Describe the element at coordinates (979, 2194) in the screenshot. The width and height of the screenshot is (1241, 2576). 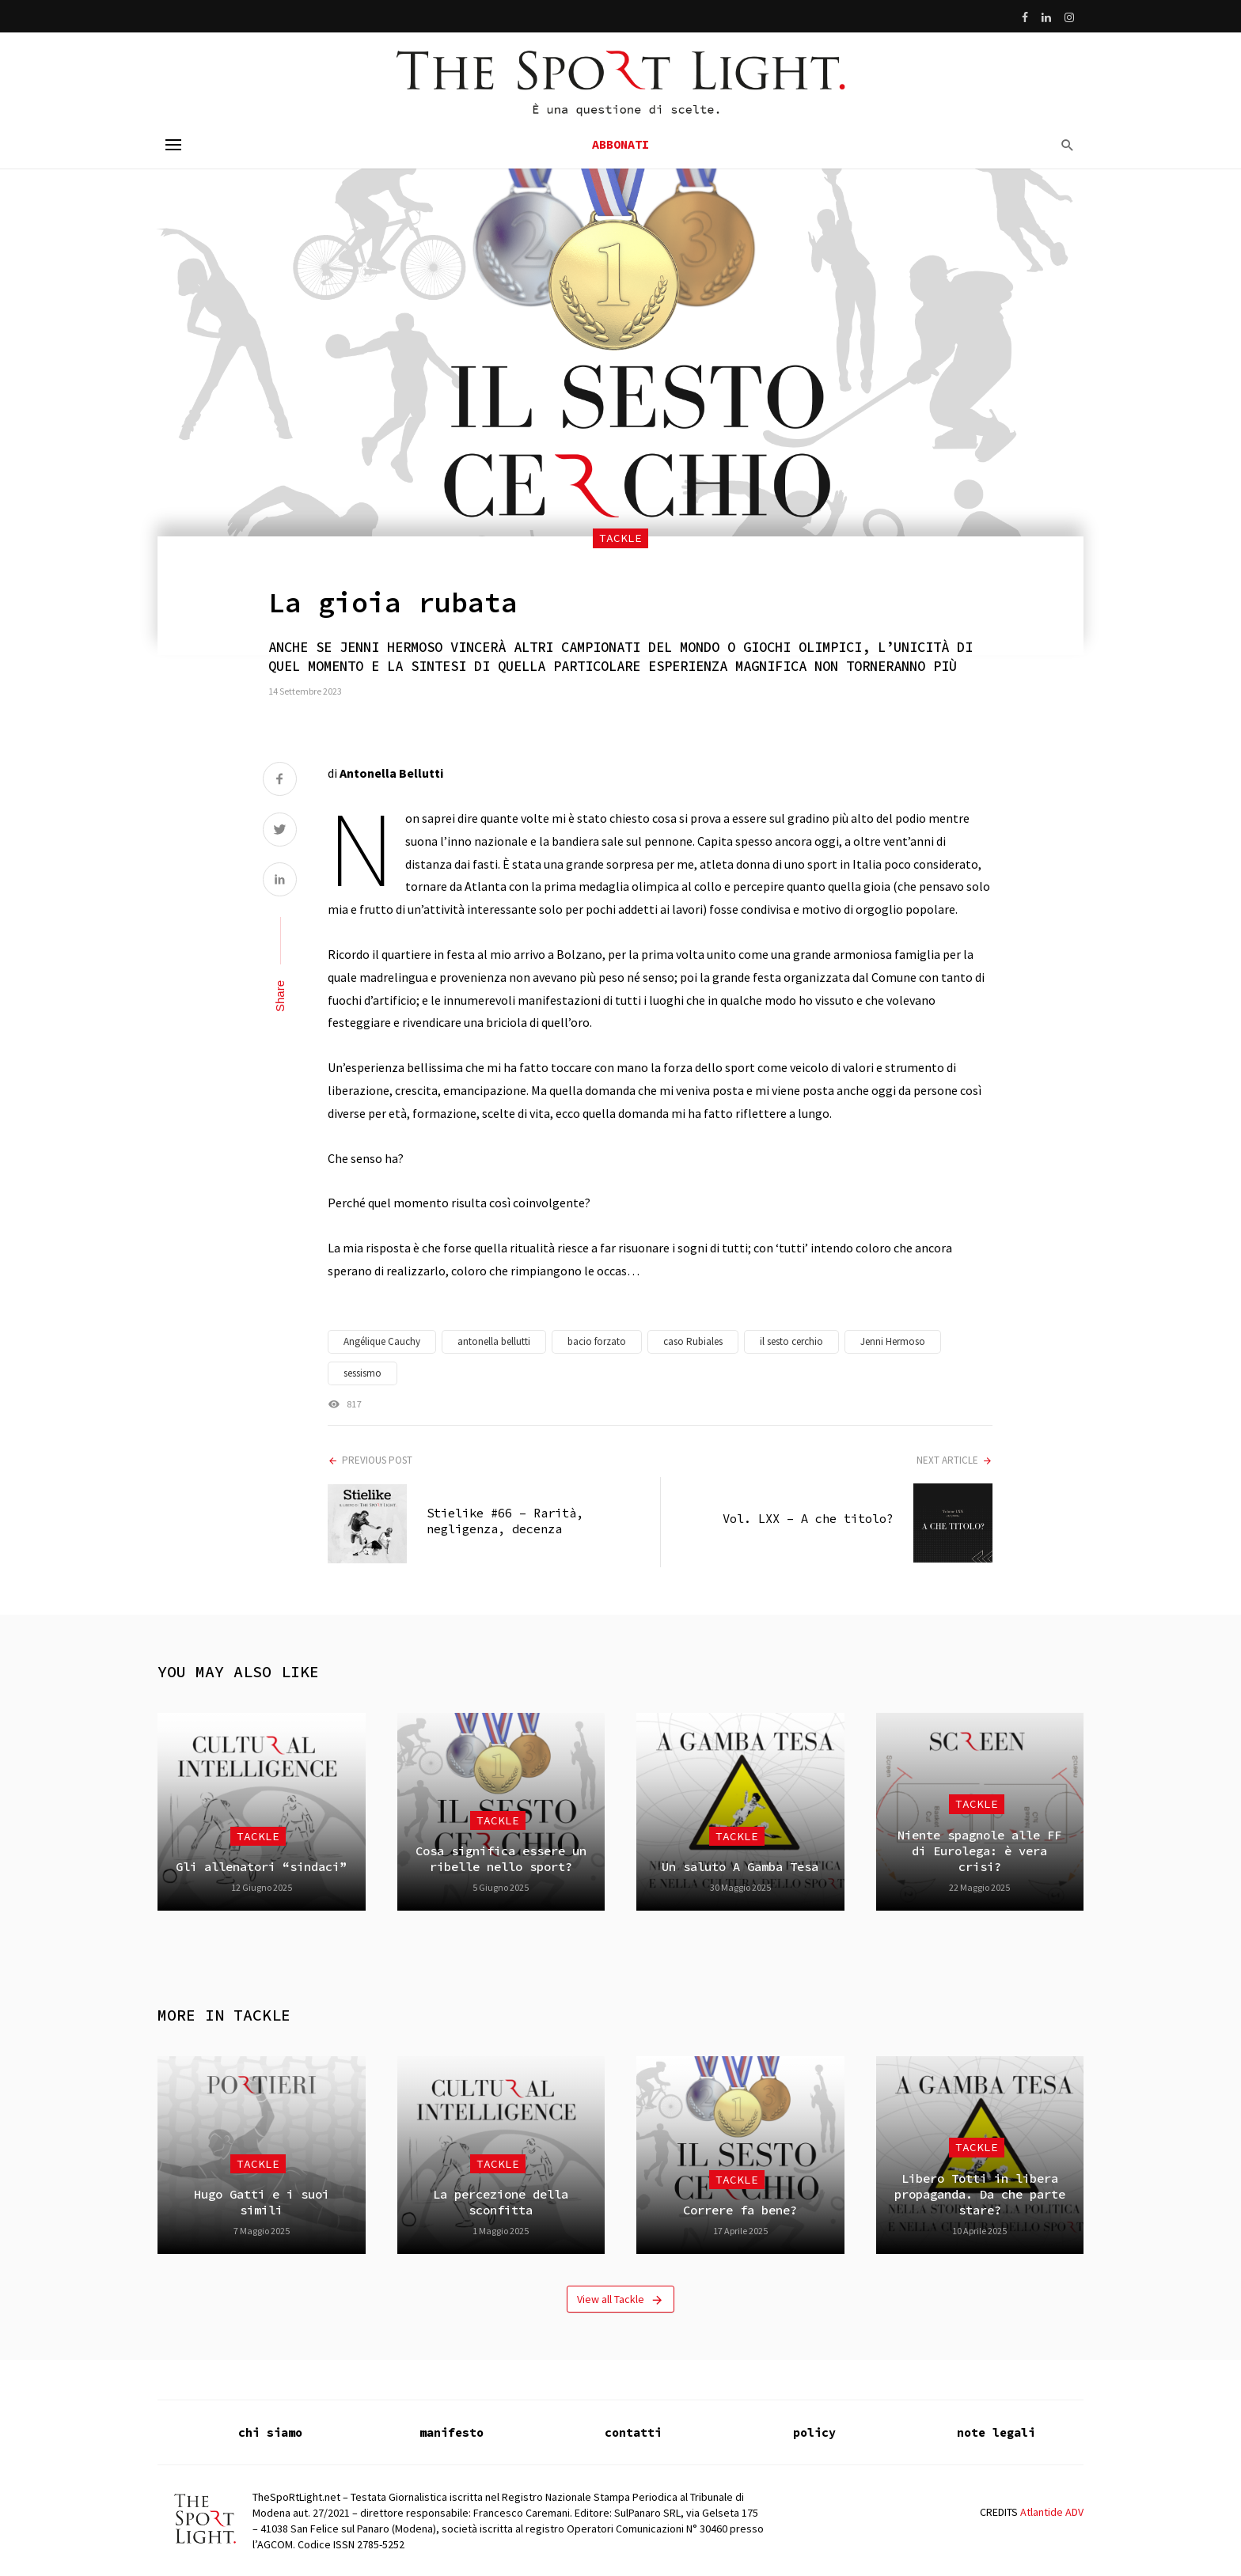
I see `Libero Totti in libera propaganda. Da che parte stare?` at that location.